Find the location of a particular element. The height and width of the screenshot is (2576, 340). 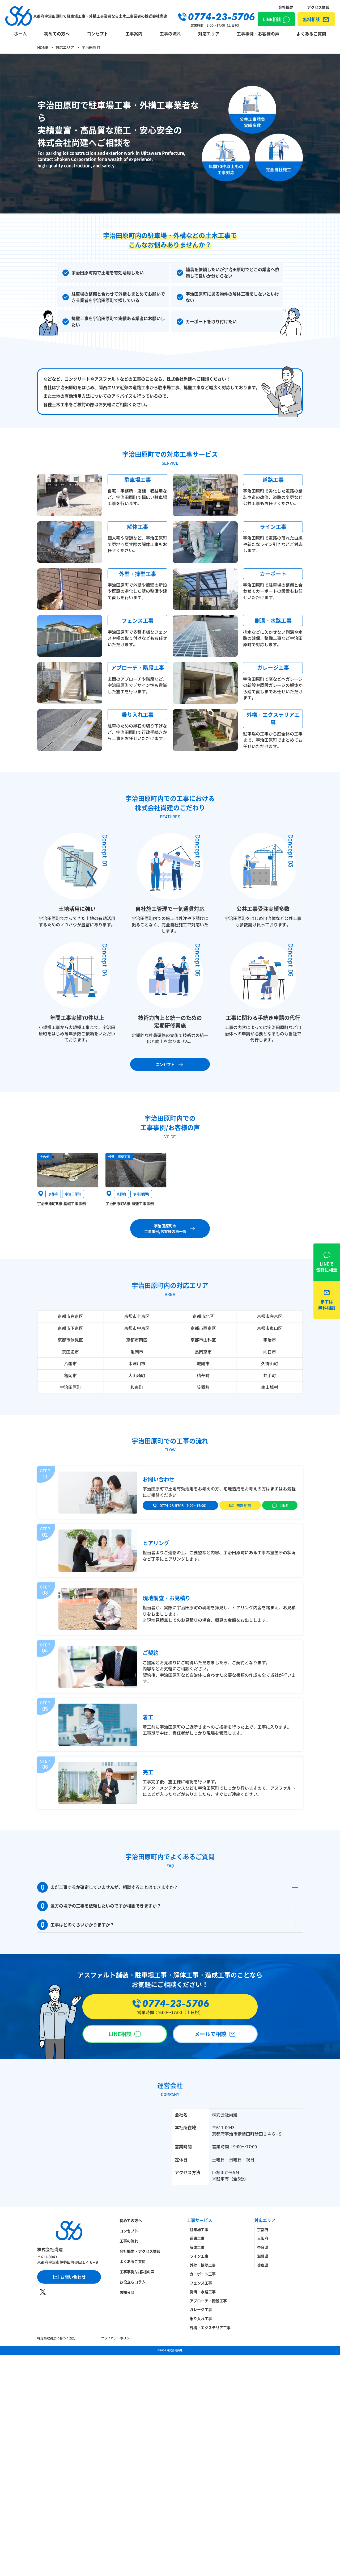

京都市南区 is located at coordinates (136, 1340).